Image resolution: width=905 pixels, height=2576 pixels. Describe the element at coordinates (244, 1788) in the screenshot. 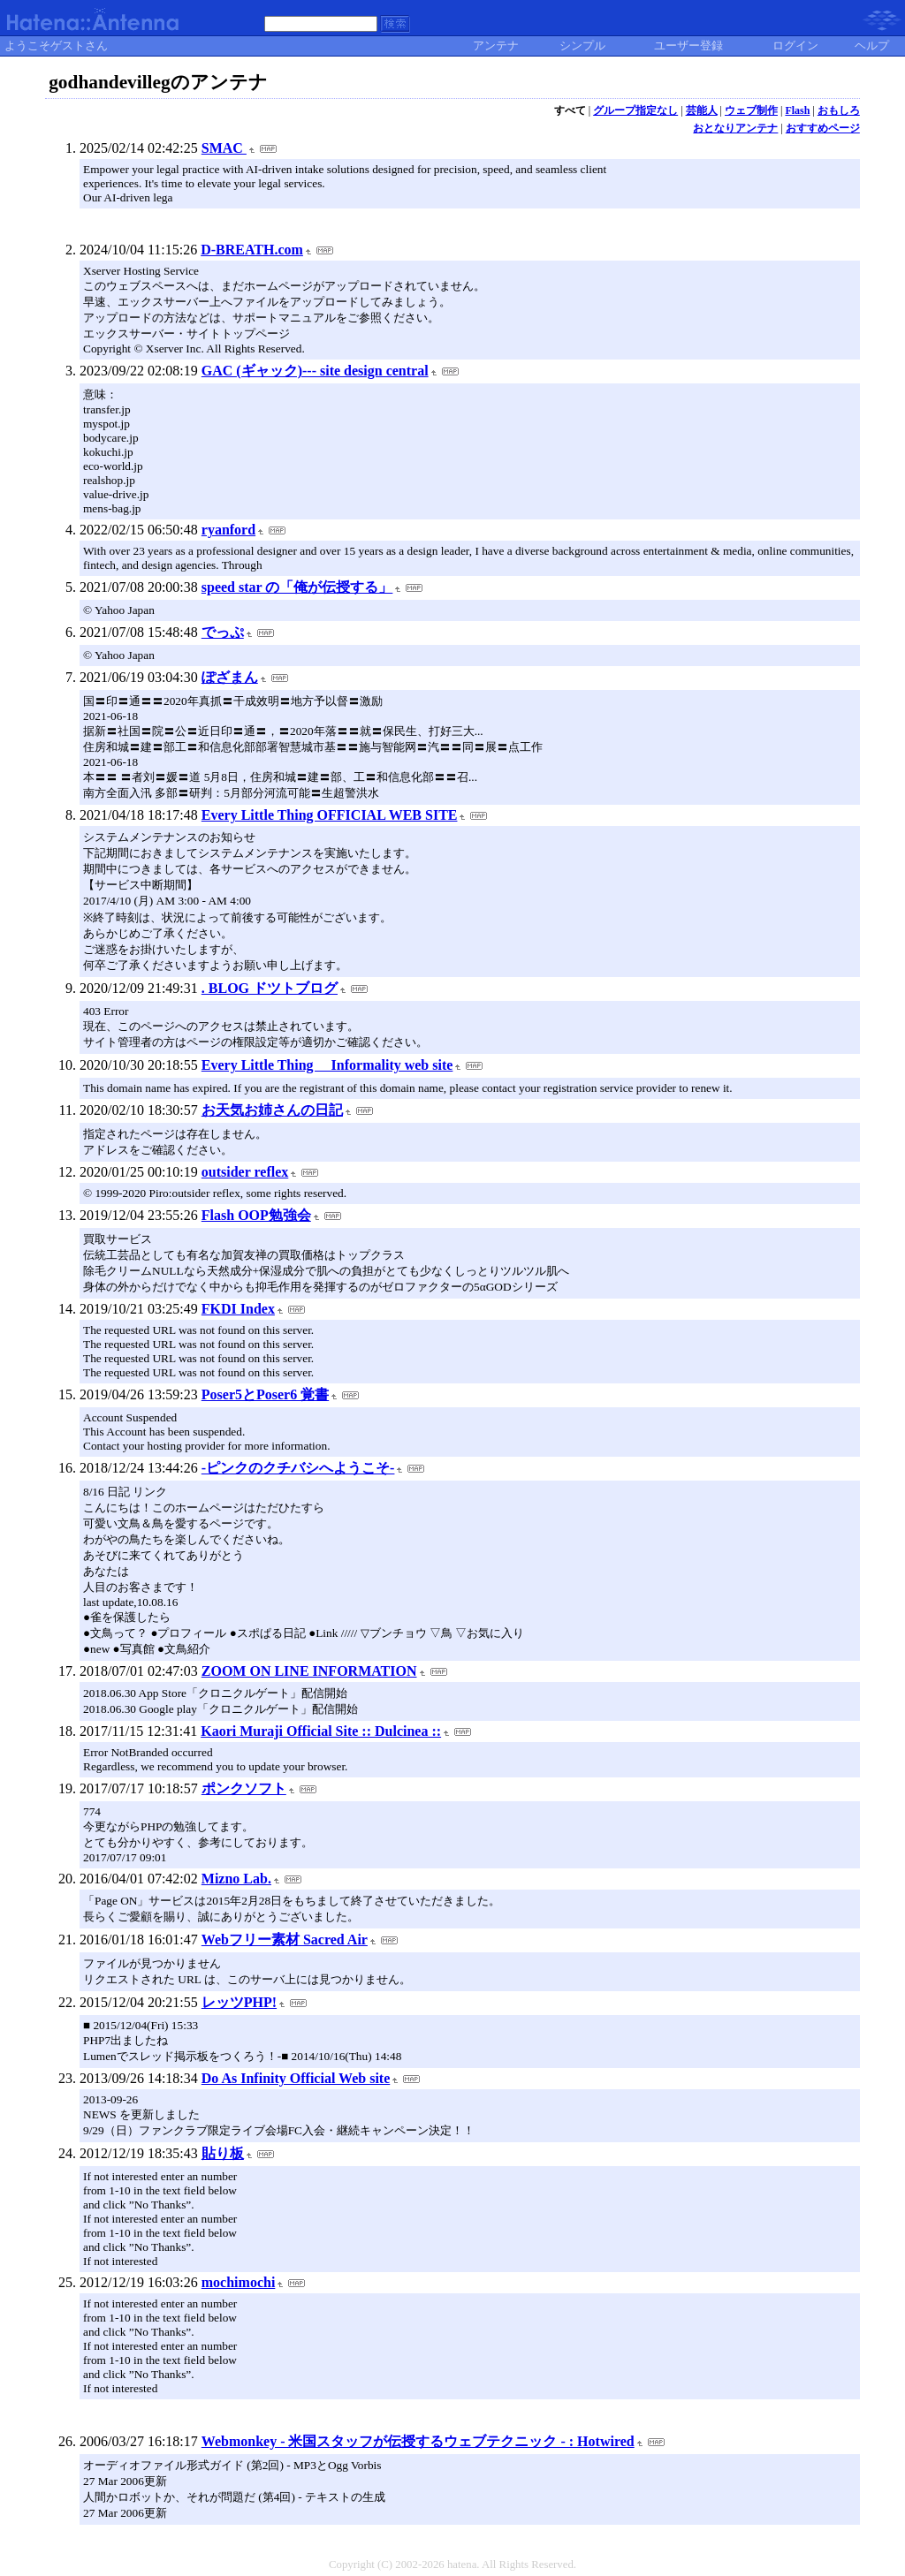

I see `ポンクソフト` at that location.